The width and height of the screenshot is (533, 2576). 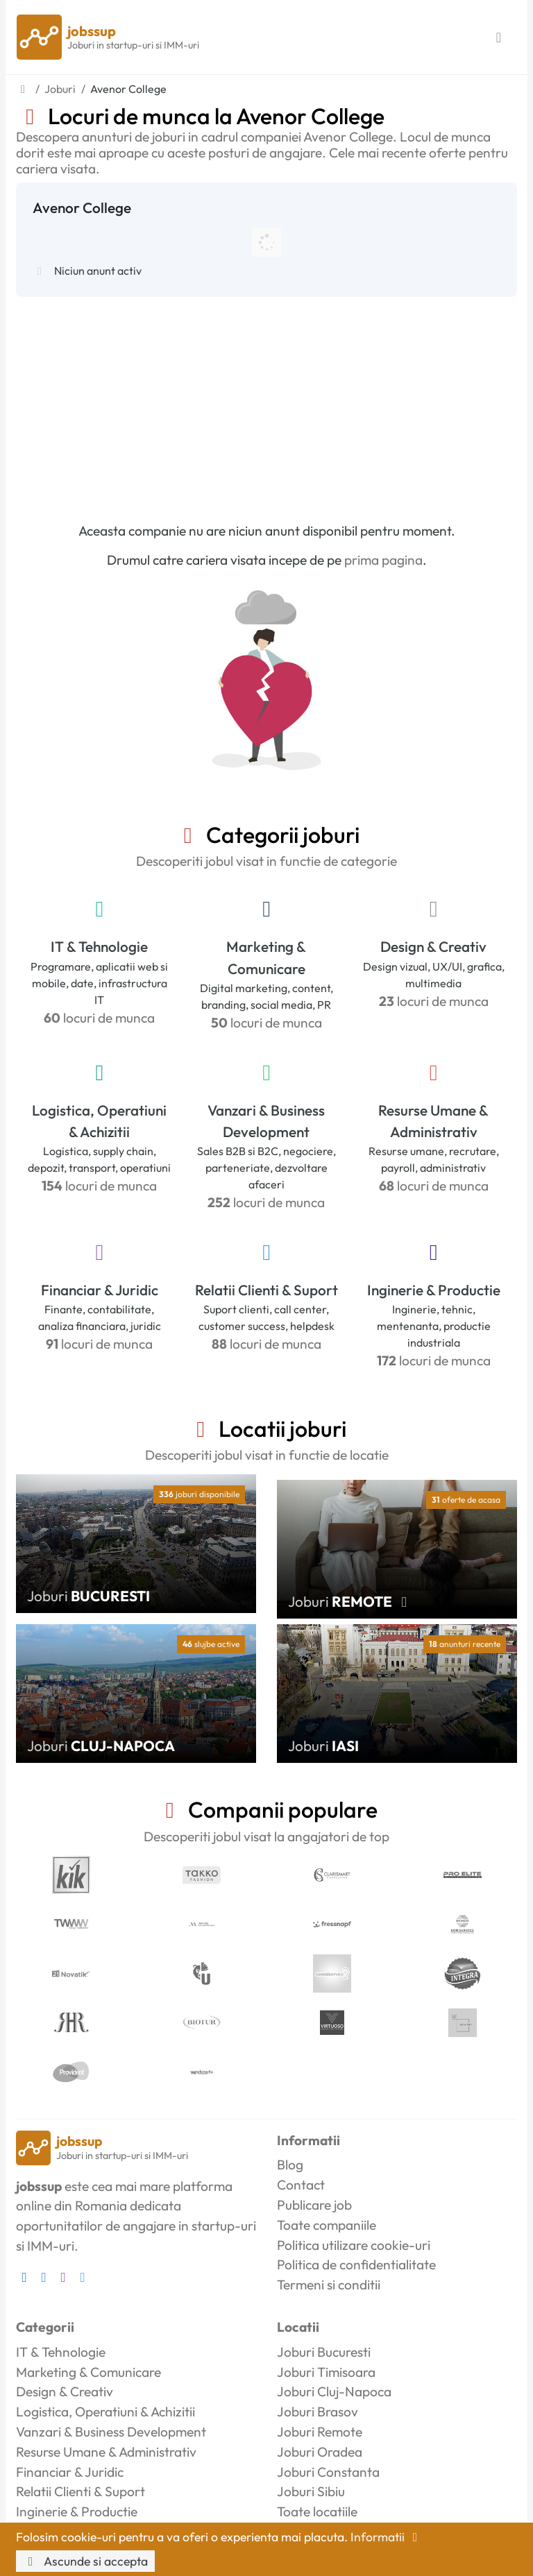 What do you see at coordinates (266, 1290) in the screenshot?
I see `Relatii Clienti & Suport` at bounding box center [266, 1290].